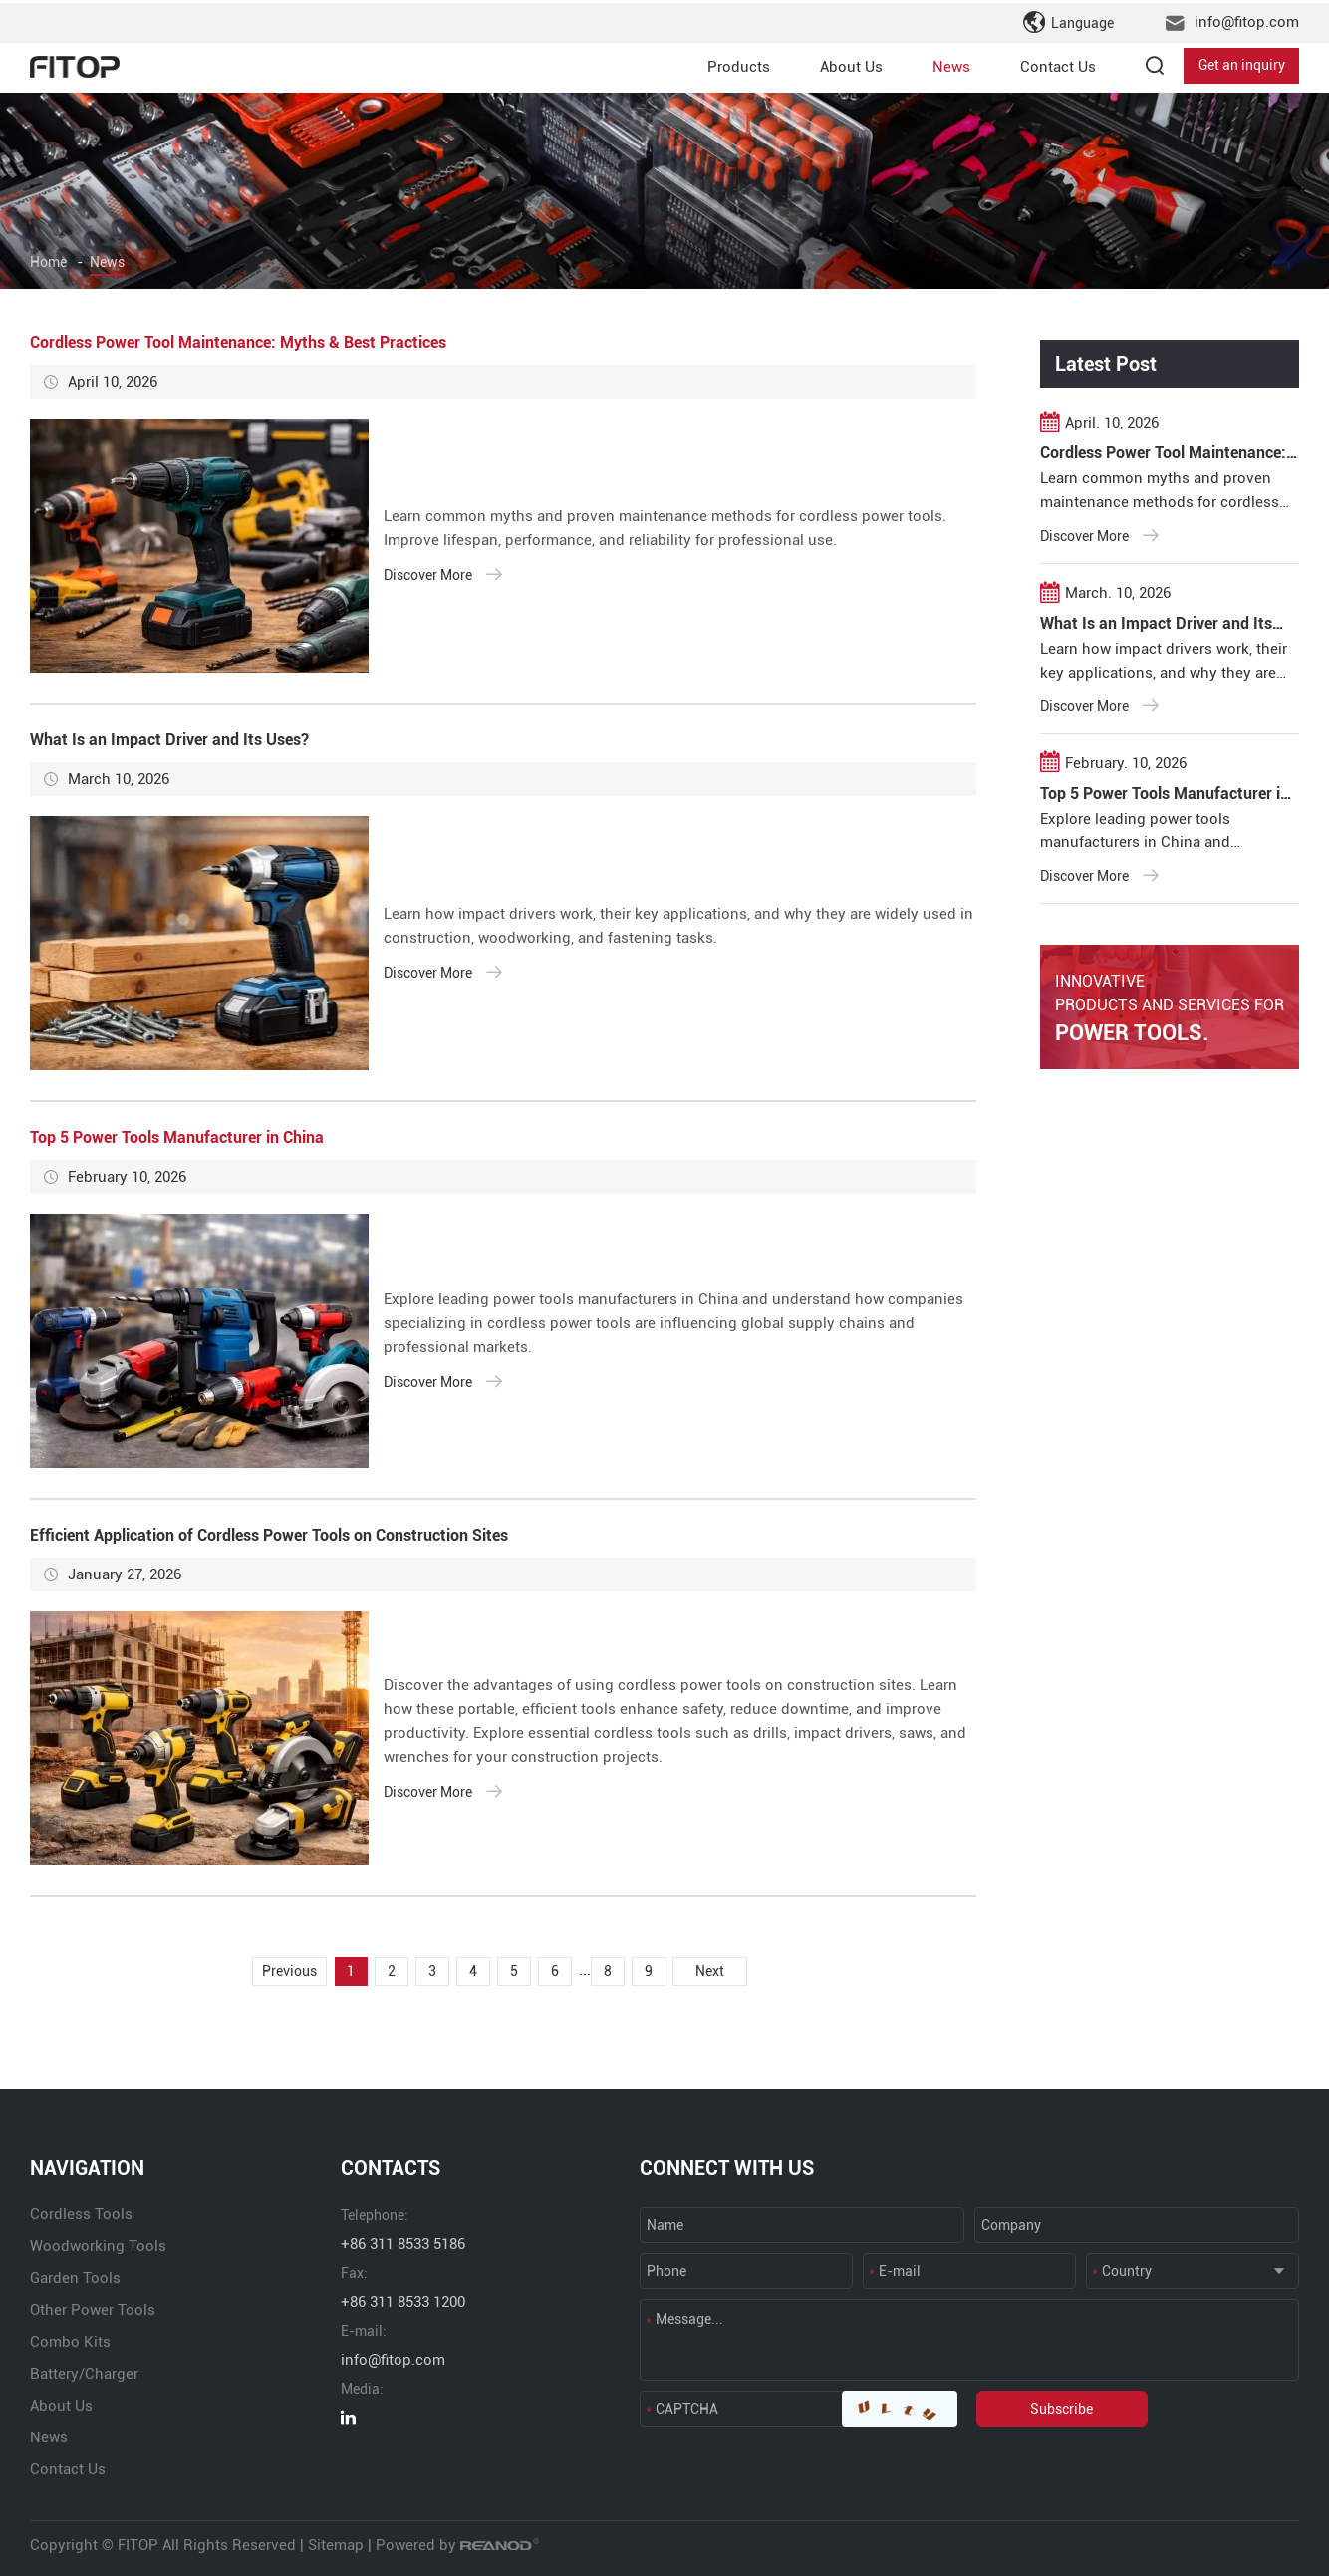 The height and width of the screenshot is (2576, 1329). I want to click on Top 5 Power Tools Manufacturer in China, so click(177, 1137).